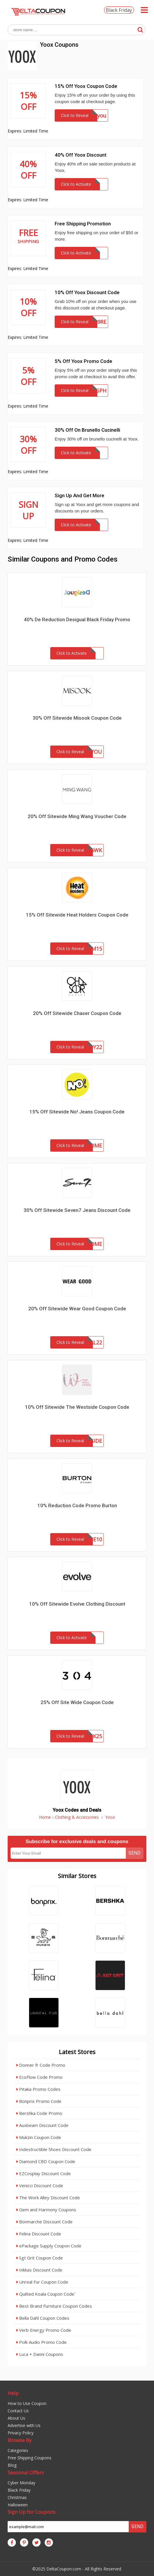  Describe the element at coordinates (43, 2330) in the screenshot. I see `Verb Energy Promo Code` at that location.